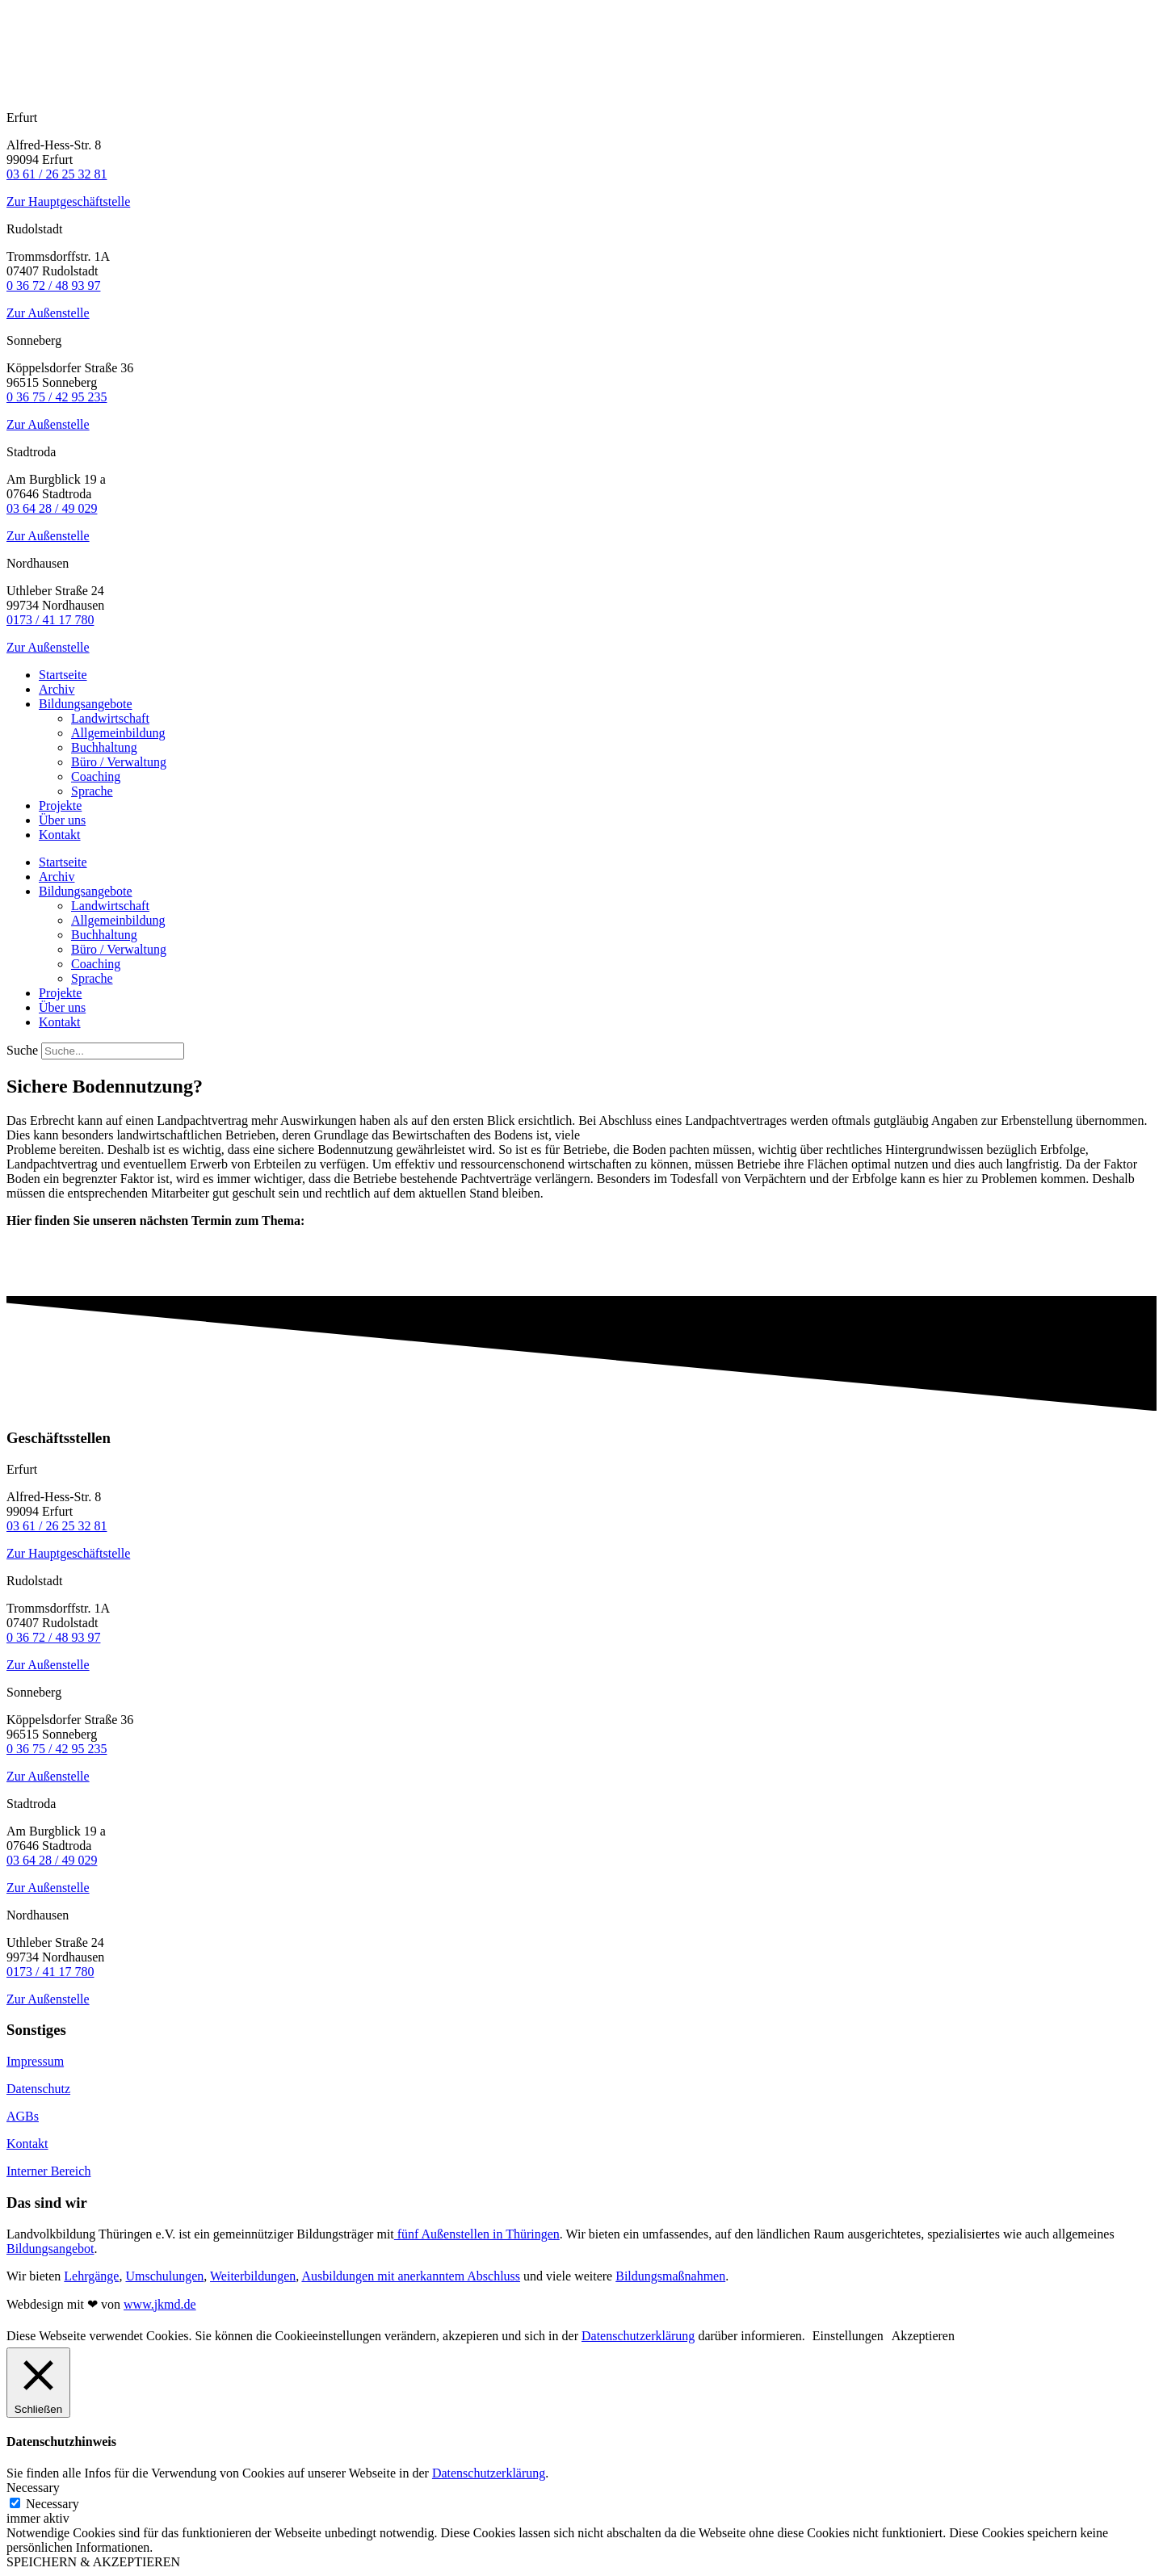  I want to click on 03 64 28 / 49 029, so click(51, 508).